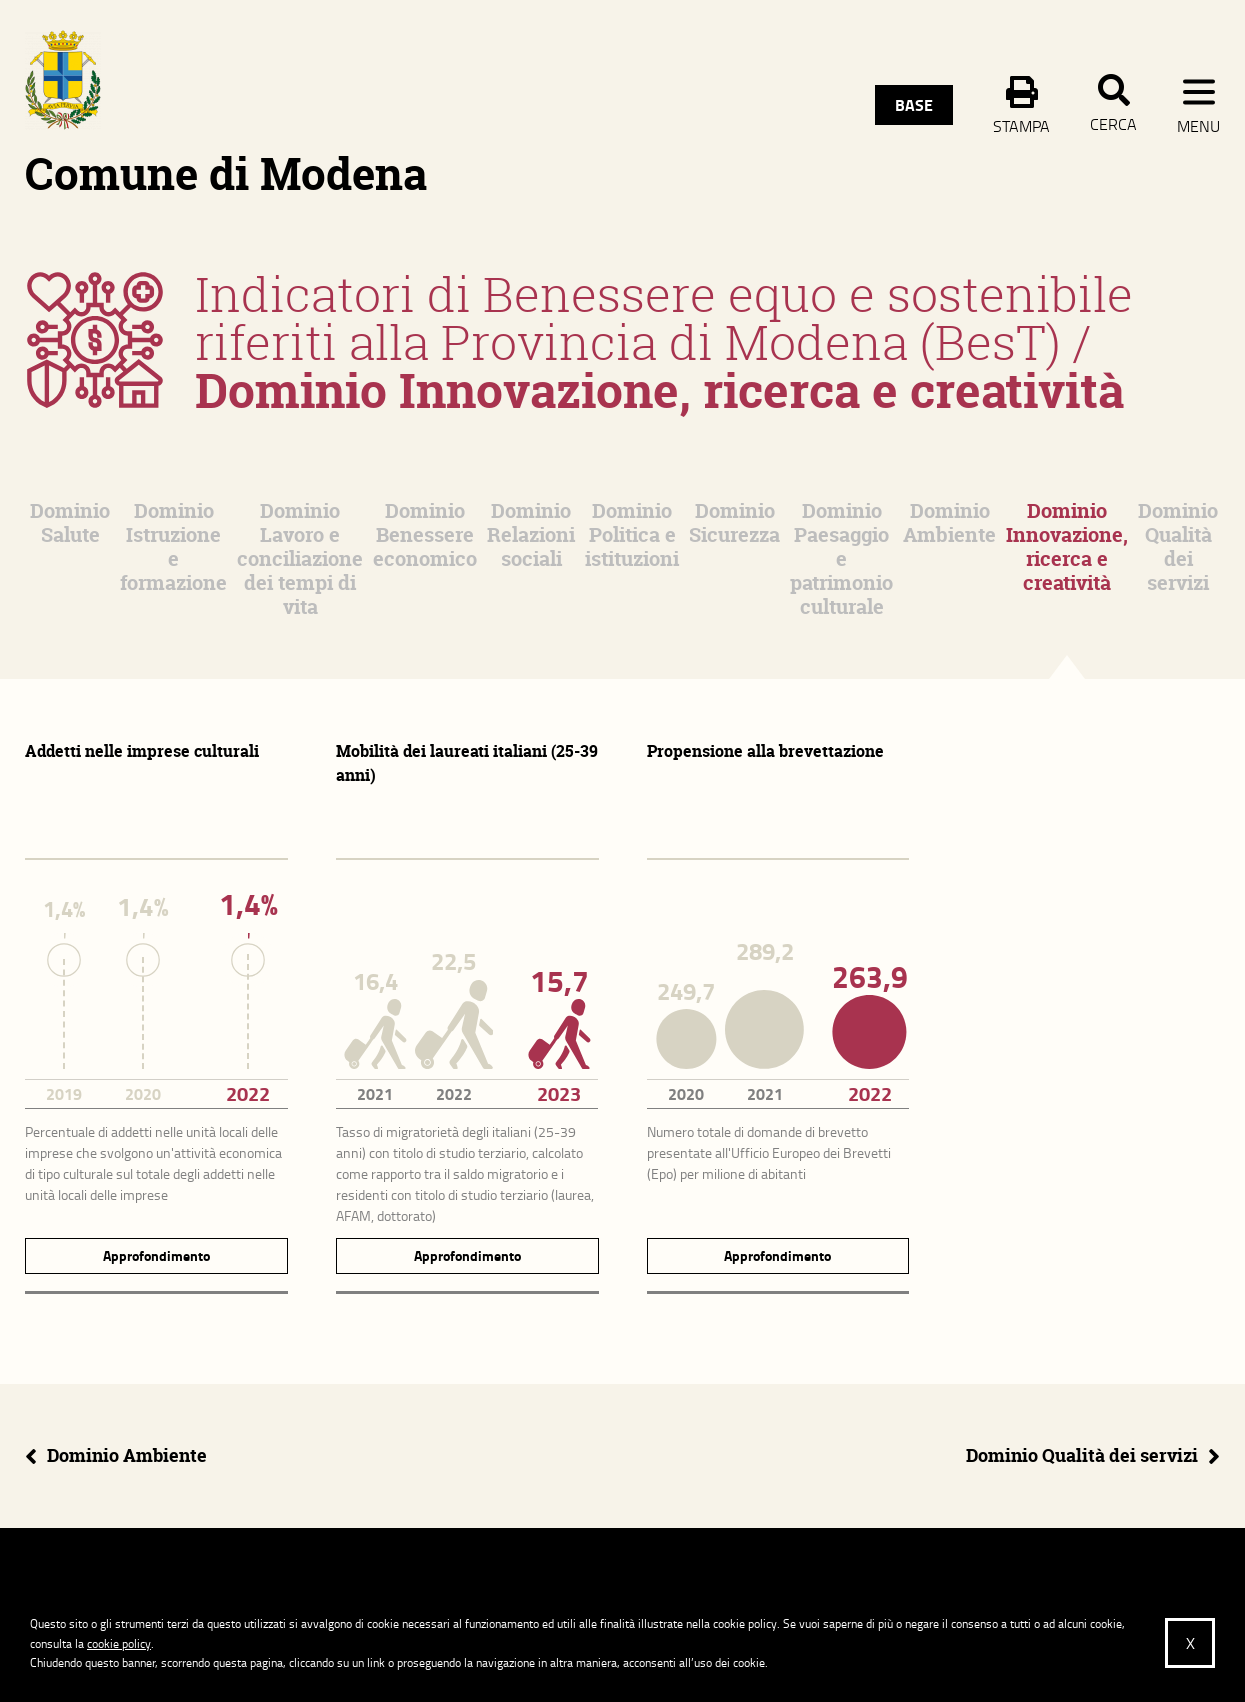  Describe the element at coordinates (425, 534) in the screenshot. I see `Dominio Benessere economico` at that location.